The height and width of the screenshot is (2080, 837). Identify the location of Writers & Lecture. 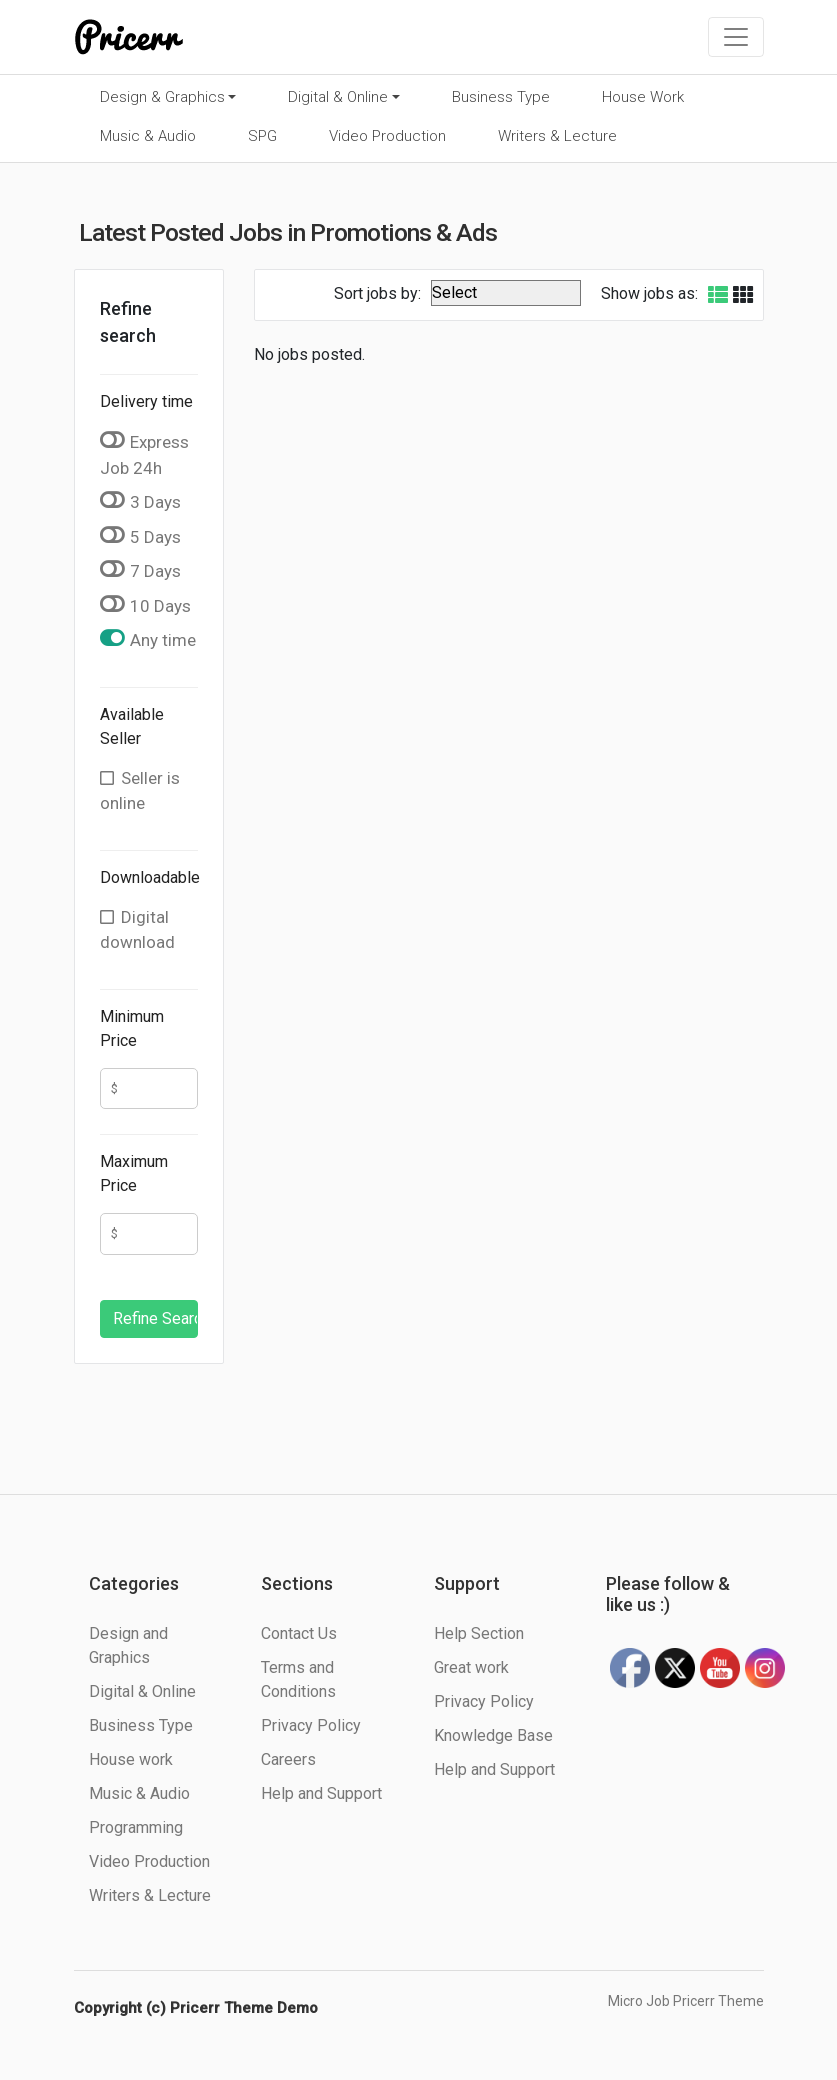
(557, 136).